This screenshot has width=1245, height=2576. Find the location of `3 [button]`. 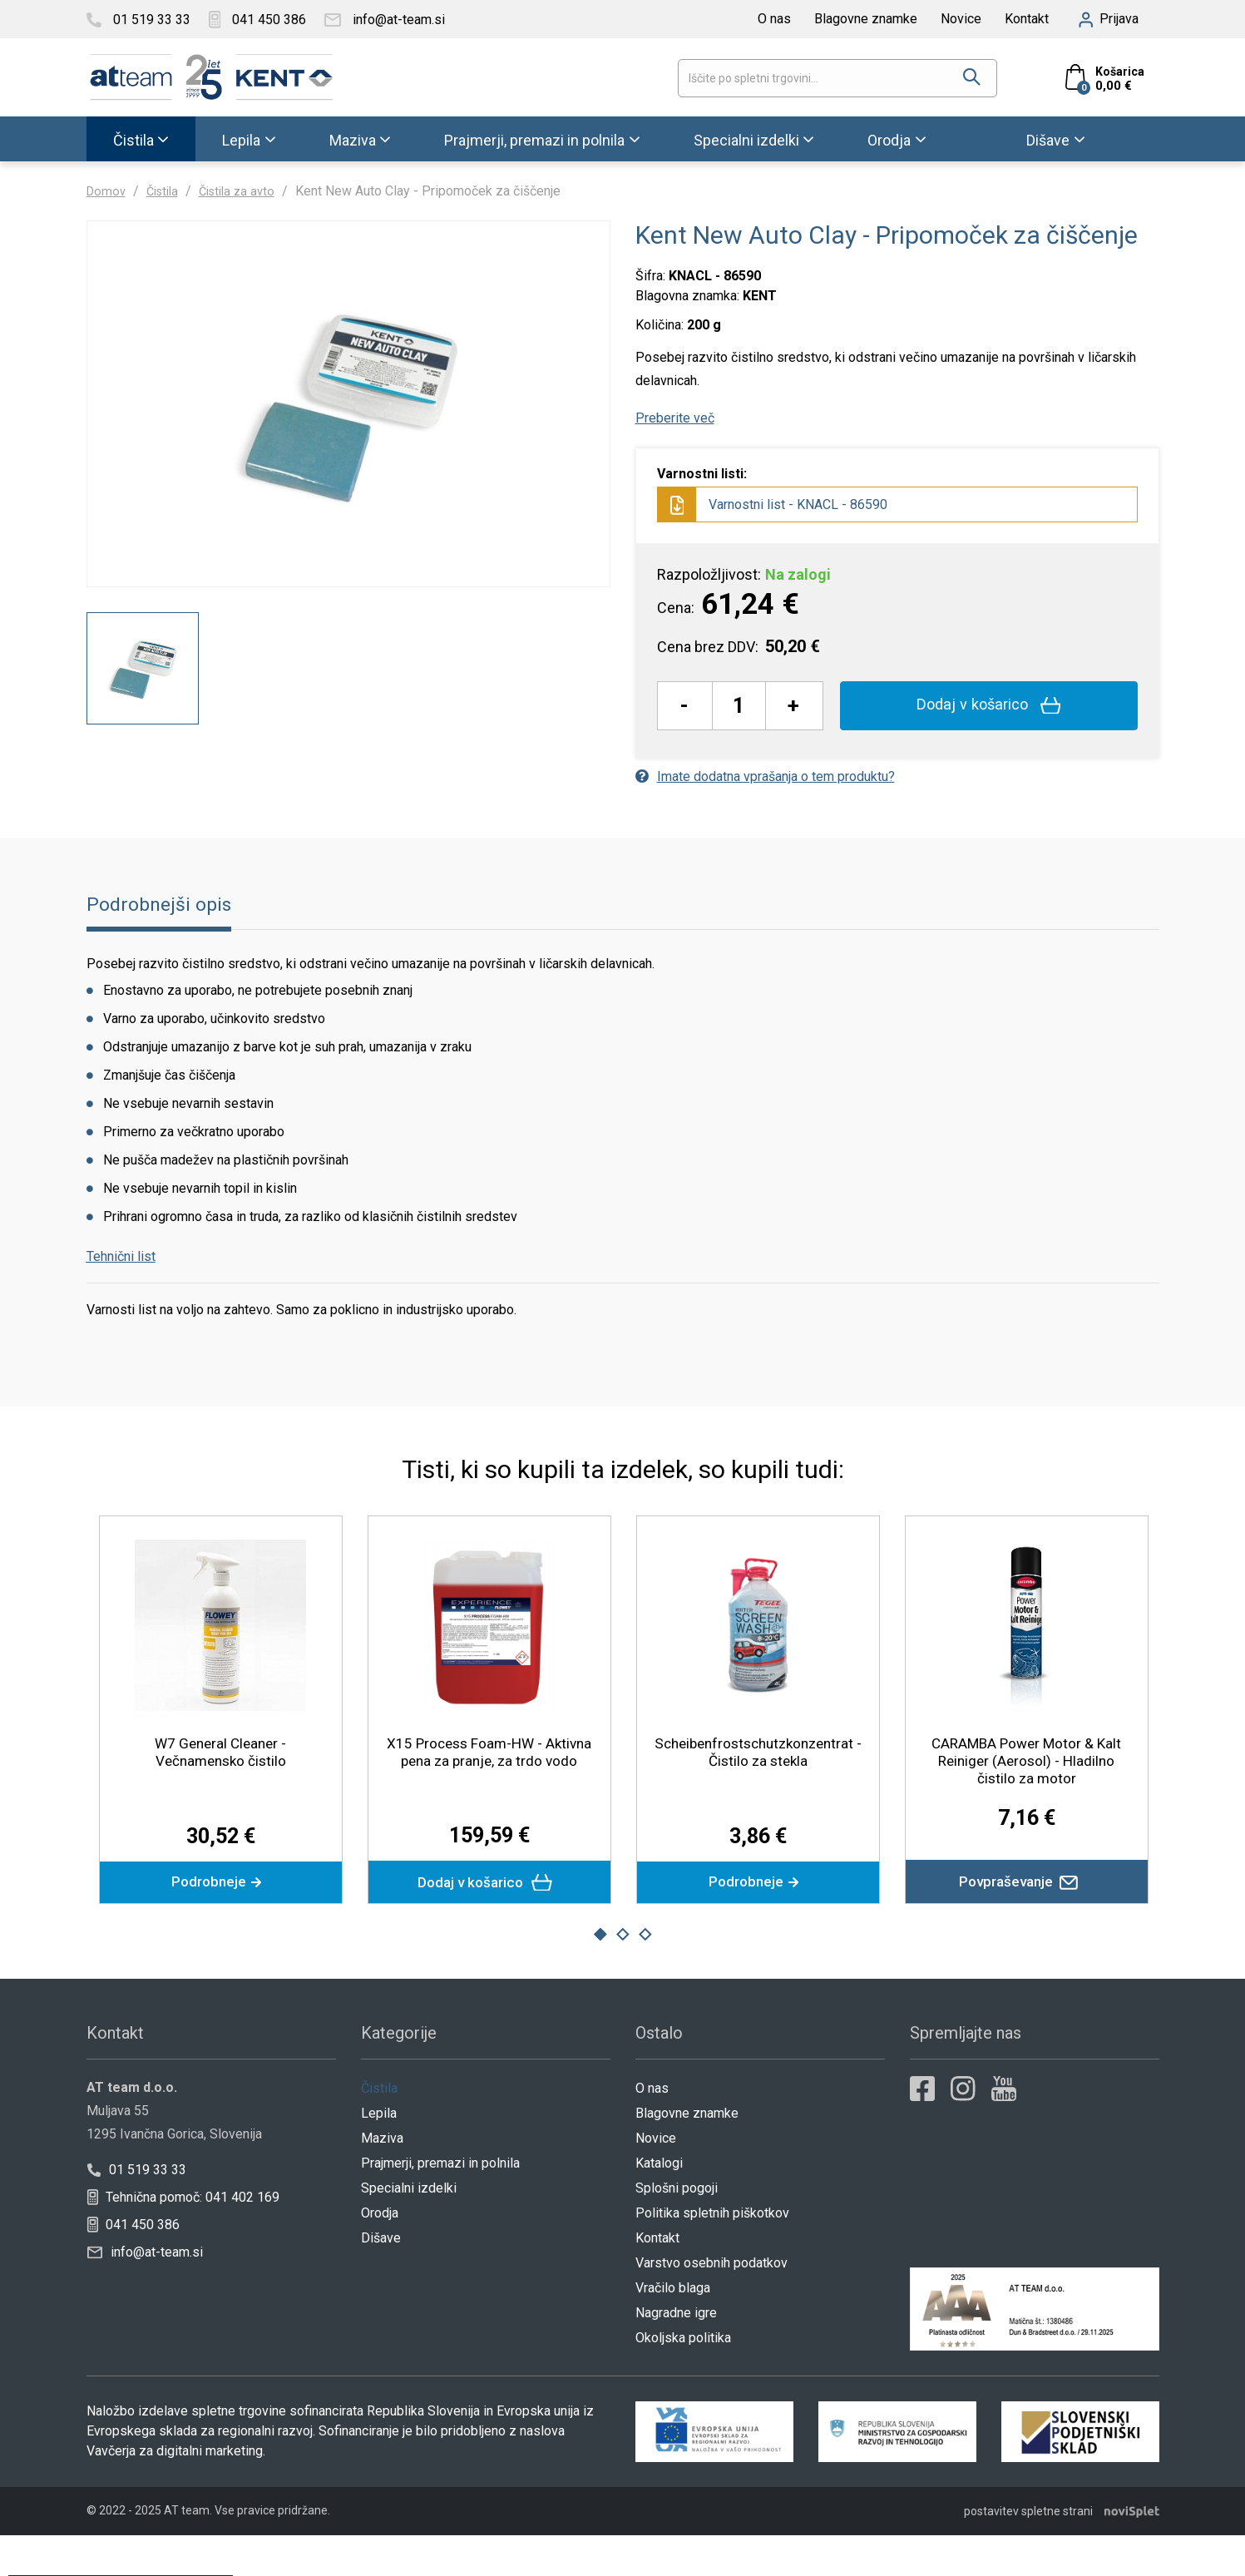

3 [button] is located at coordinates (645, 1977).